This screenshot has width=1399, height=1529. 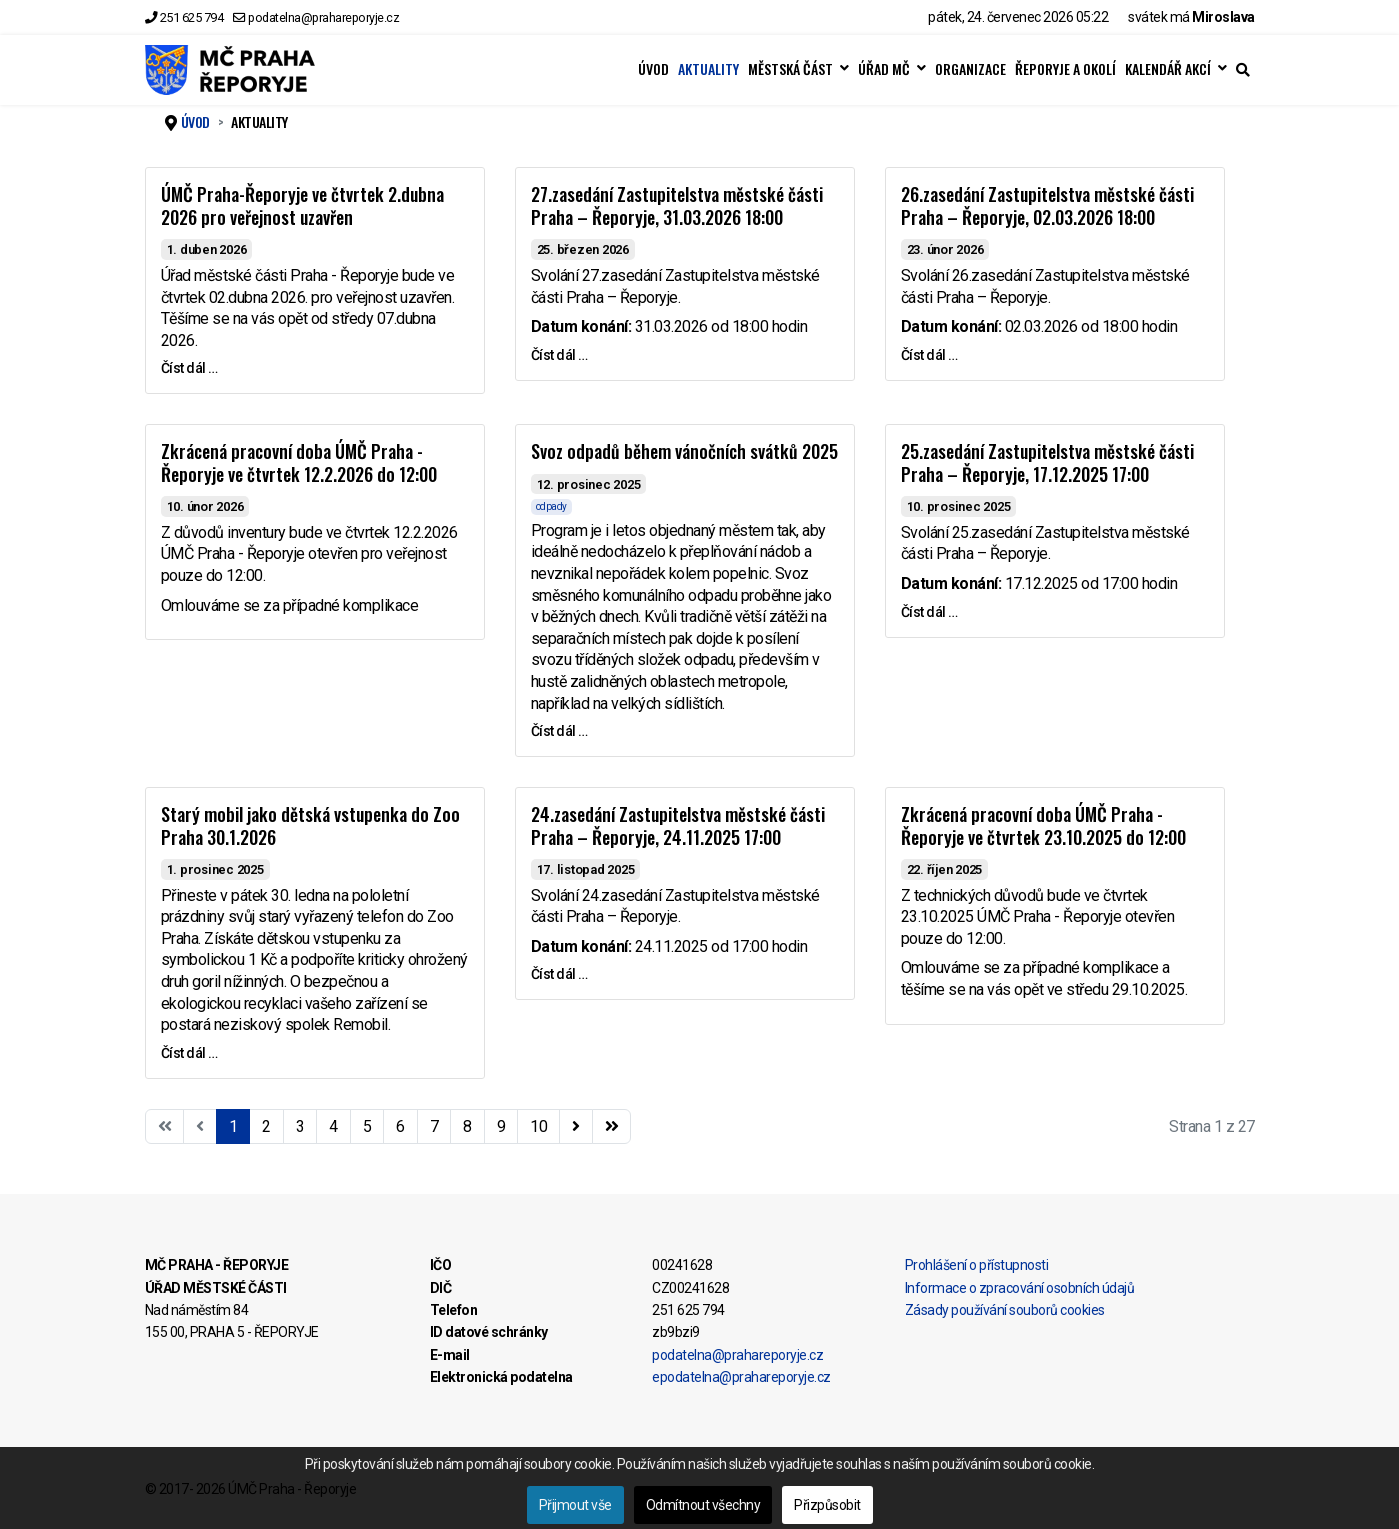 I want to click on Svoz odpadů během vánočních svátků 2025, so click(x=684, y=451).